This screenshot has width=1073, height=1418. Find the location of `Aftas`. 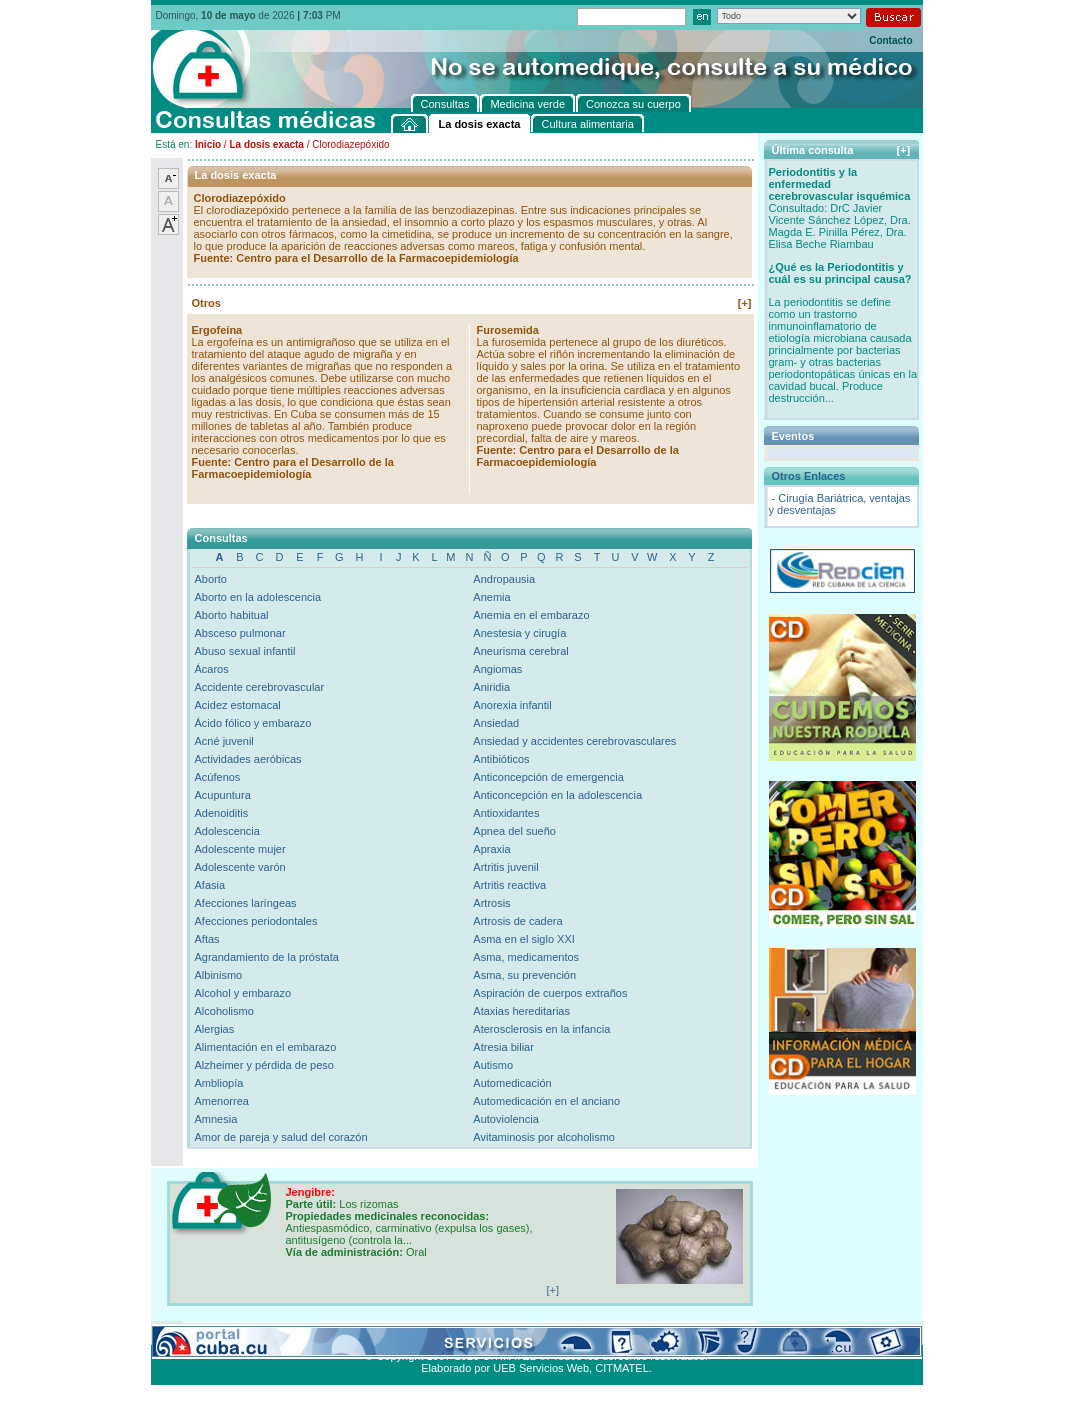

Aftas is located at coordinates (207, 939).